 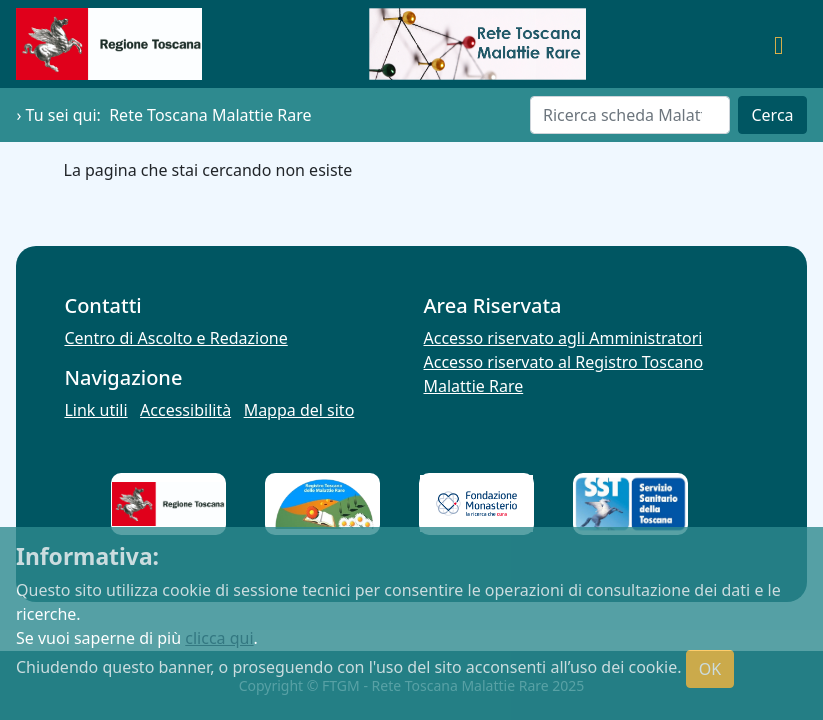 What do you see at coordinates (630, 115) in the screenshot?
I see `[Cerca]` at bounding box center [630, 115].